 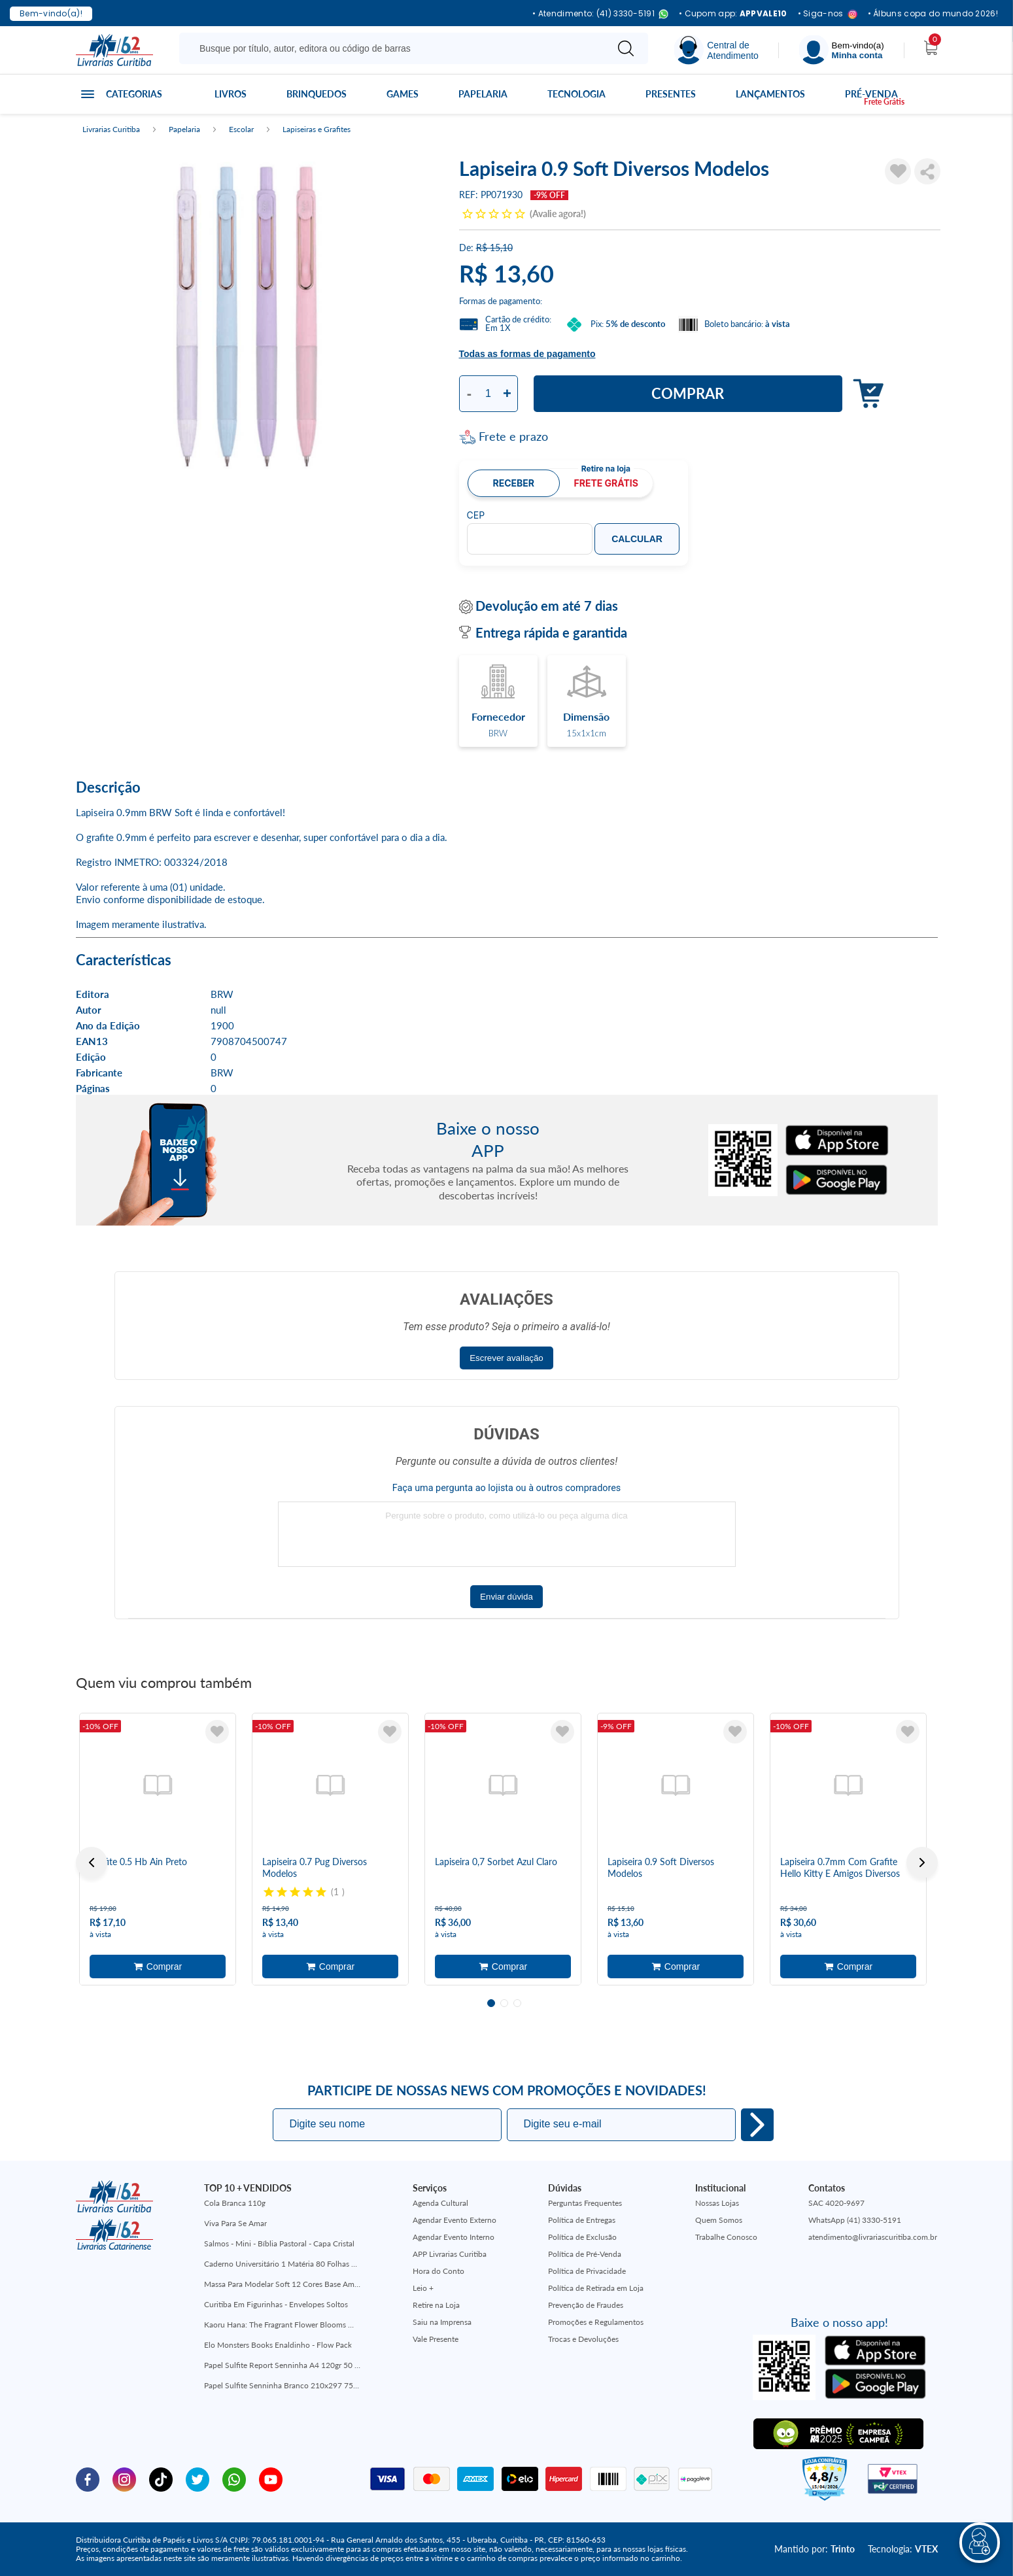 What do you see at coordinates (231, 93) in the screenshot?
I see `Livros` at bounding box center [231, 93].